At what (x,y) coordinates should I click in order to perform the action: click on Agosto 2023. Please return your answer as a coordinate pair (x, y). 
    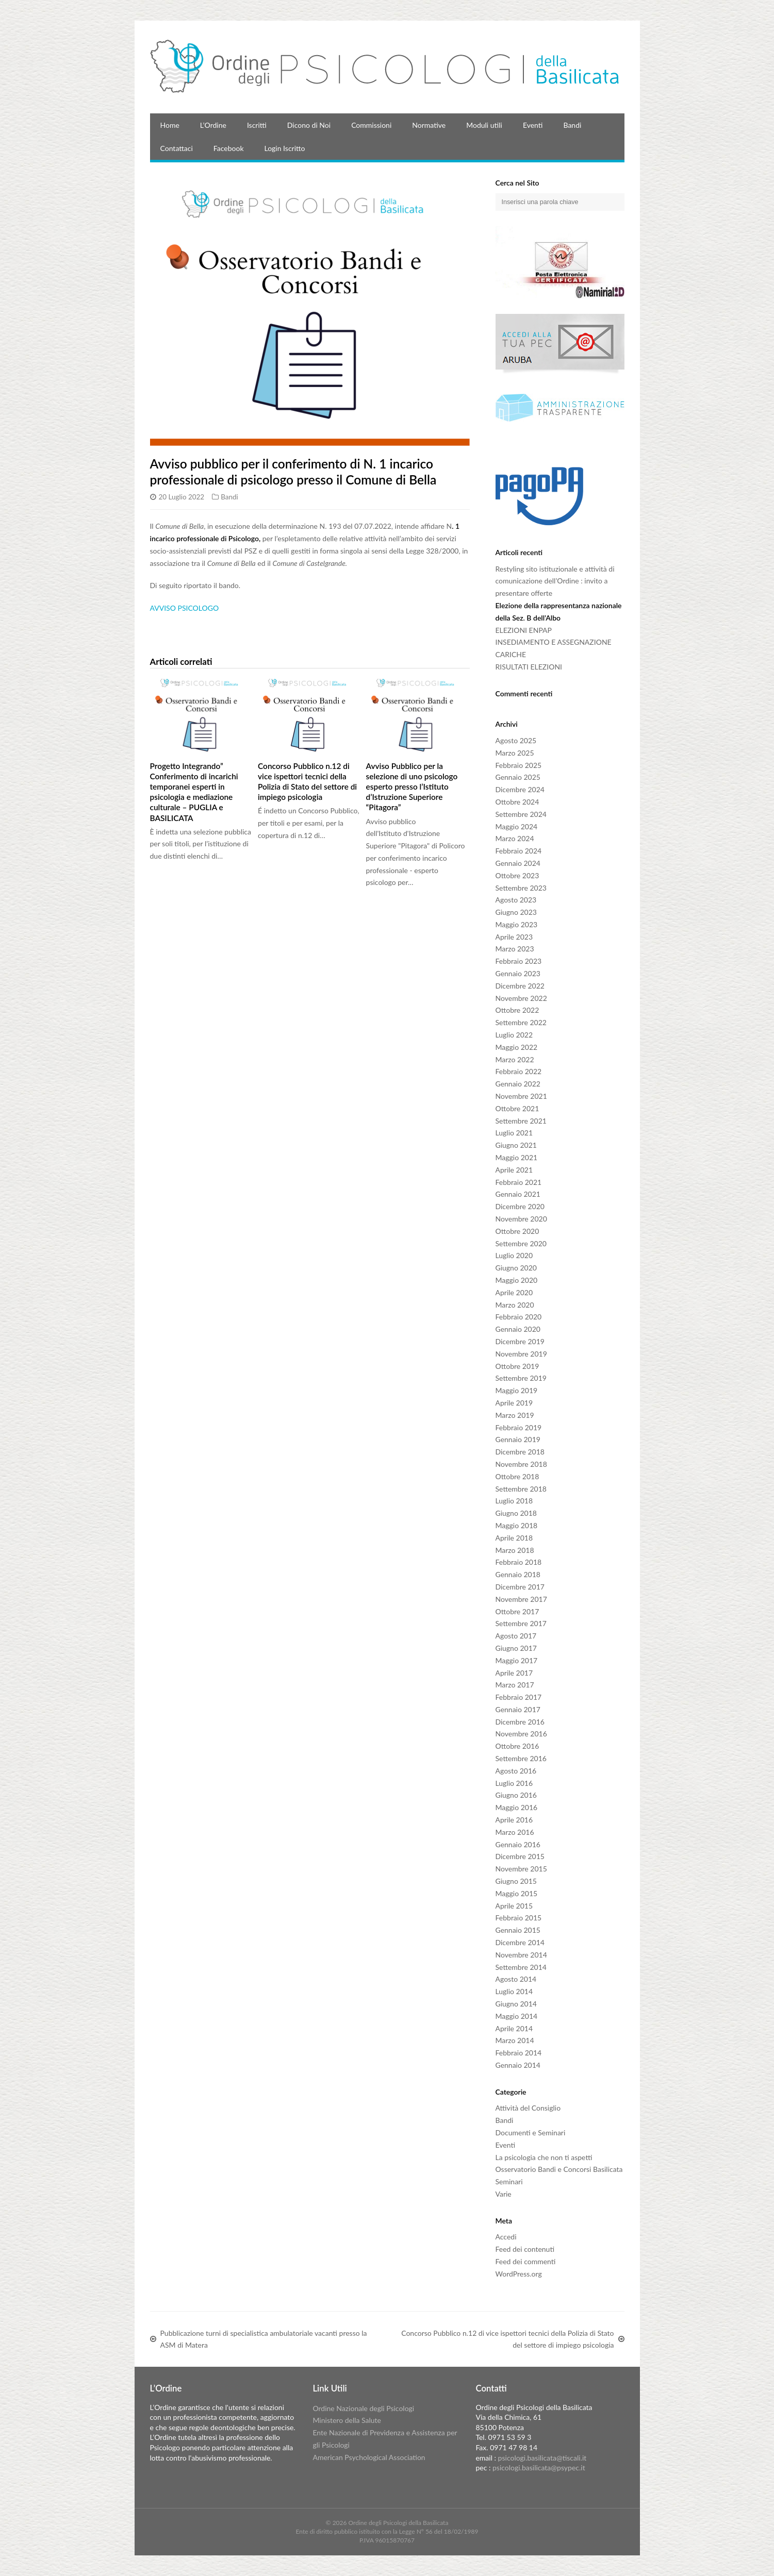
    Looking at the image, I should click on (516, 899).